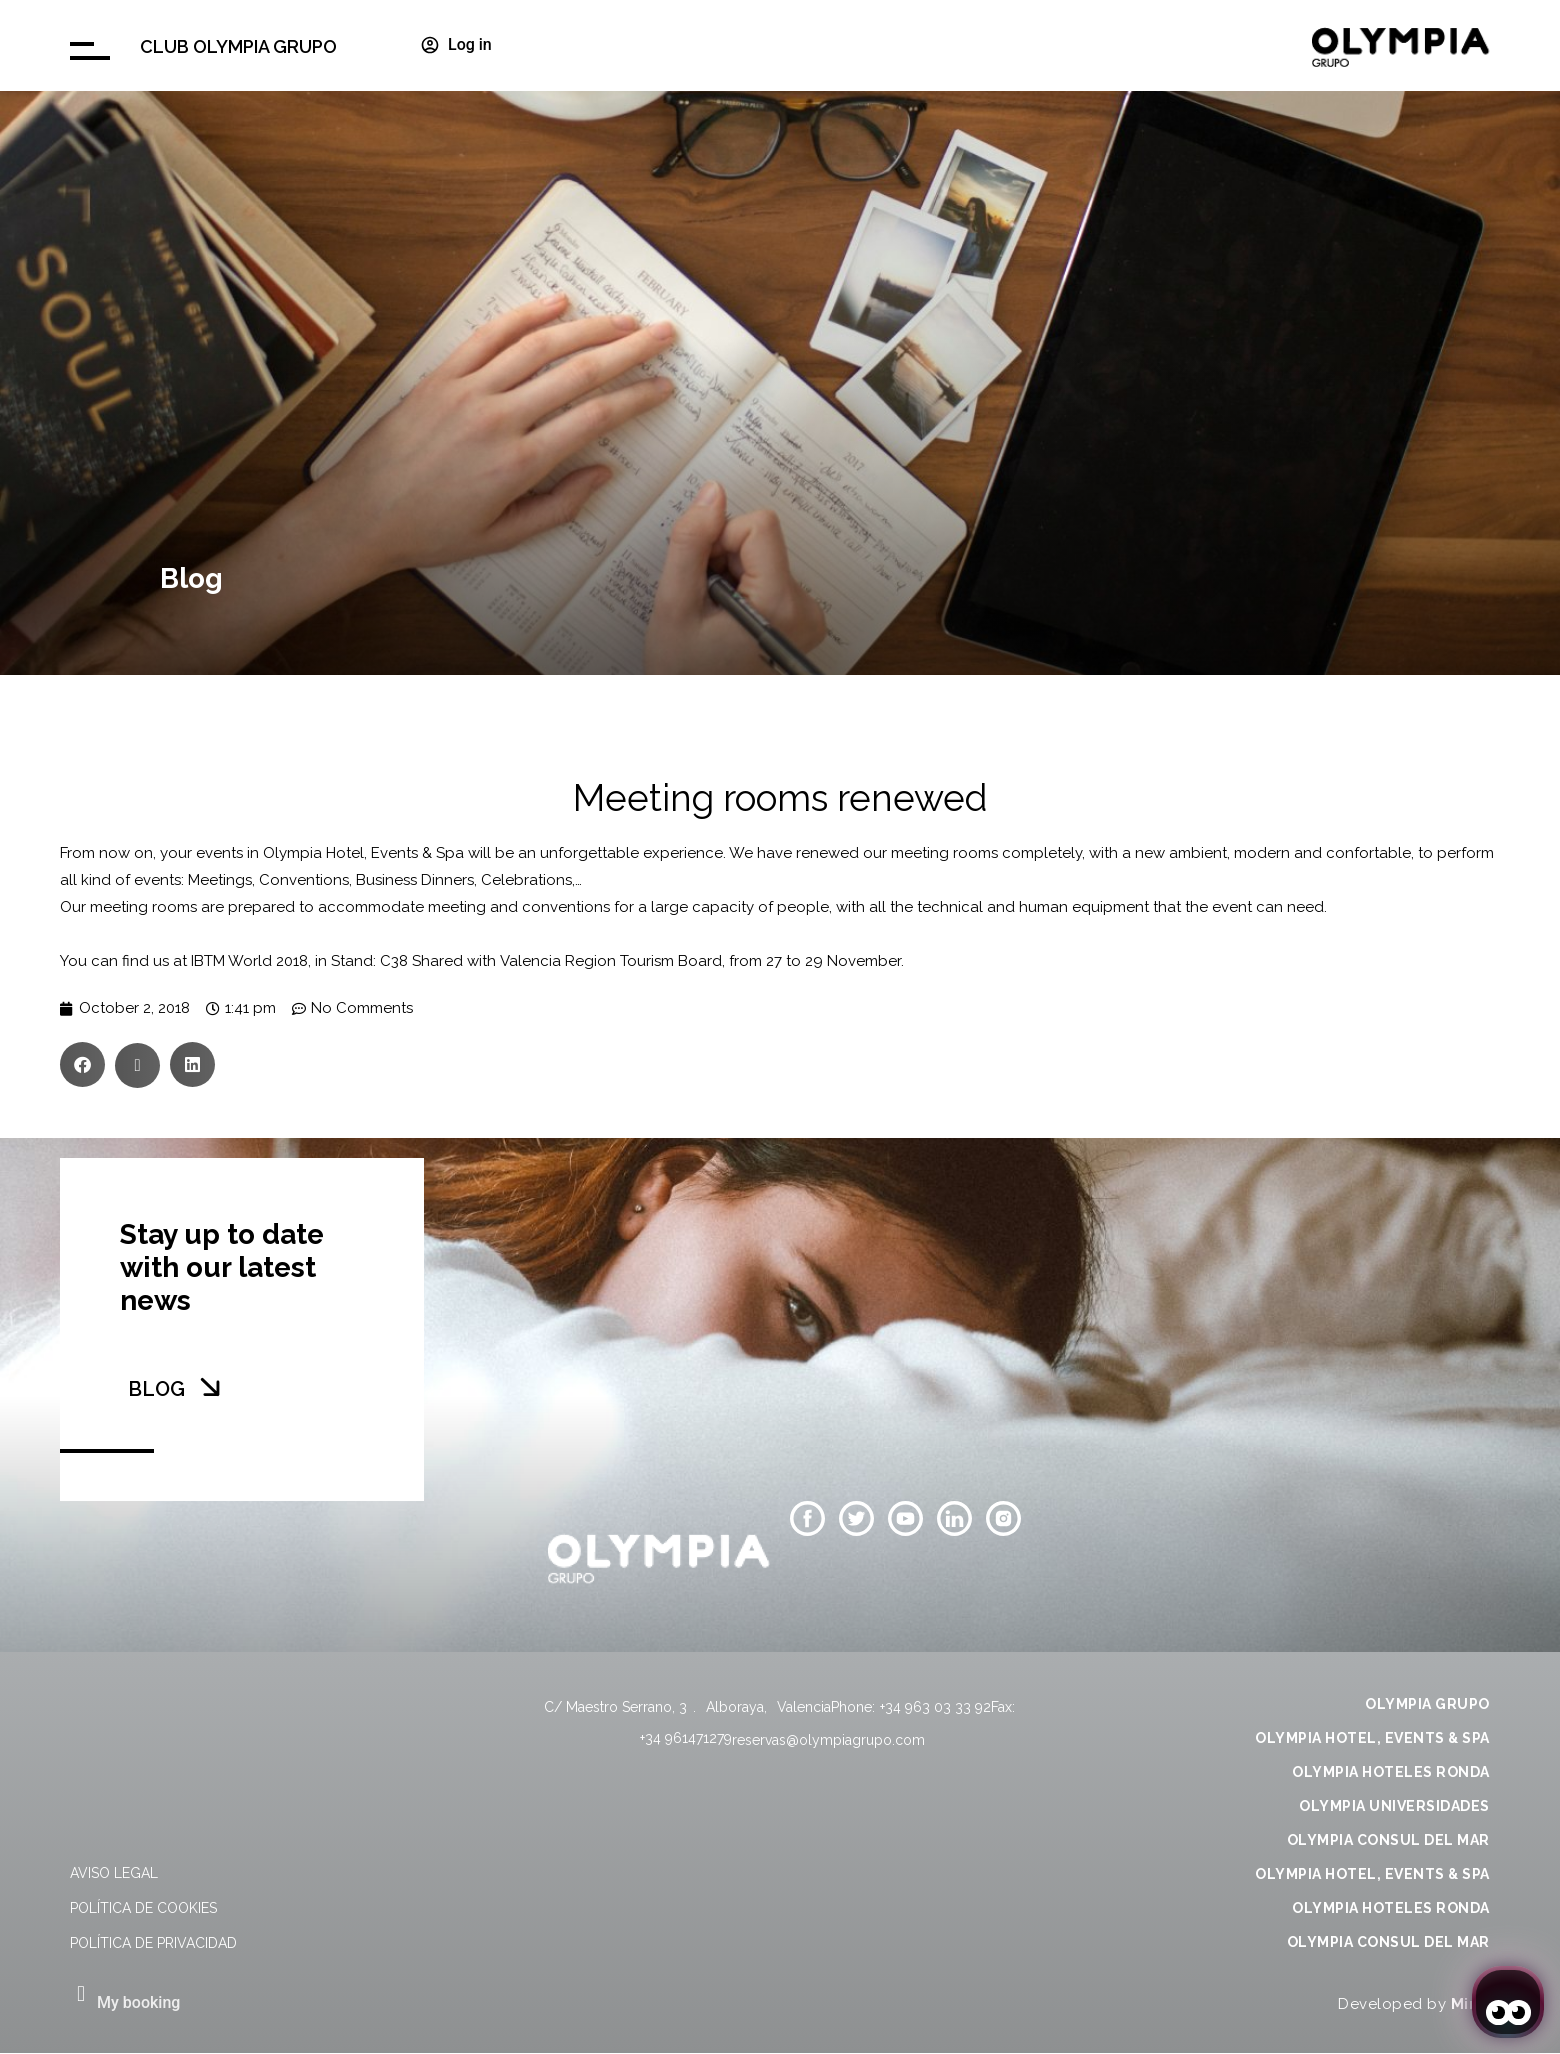 Image resolution: width=1560 pixels, height=2054 pixels. What do you see at coordinates (143, 1908) in the screenshot?
I see `Política de cookies` at bounding box center [143, 1908].